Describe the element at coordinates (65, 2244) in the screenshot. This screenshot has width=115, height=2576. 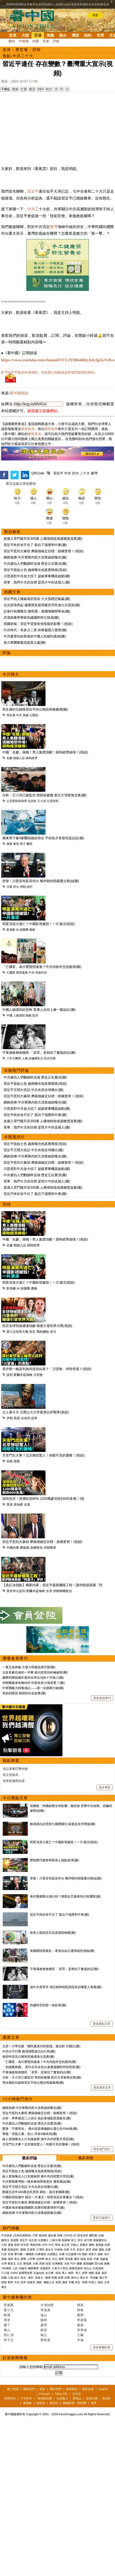
I see `金正恩` at that location.